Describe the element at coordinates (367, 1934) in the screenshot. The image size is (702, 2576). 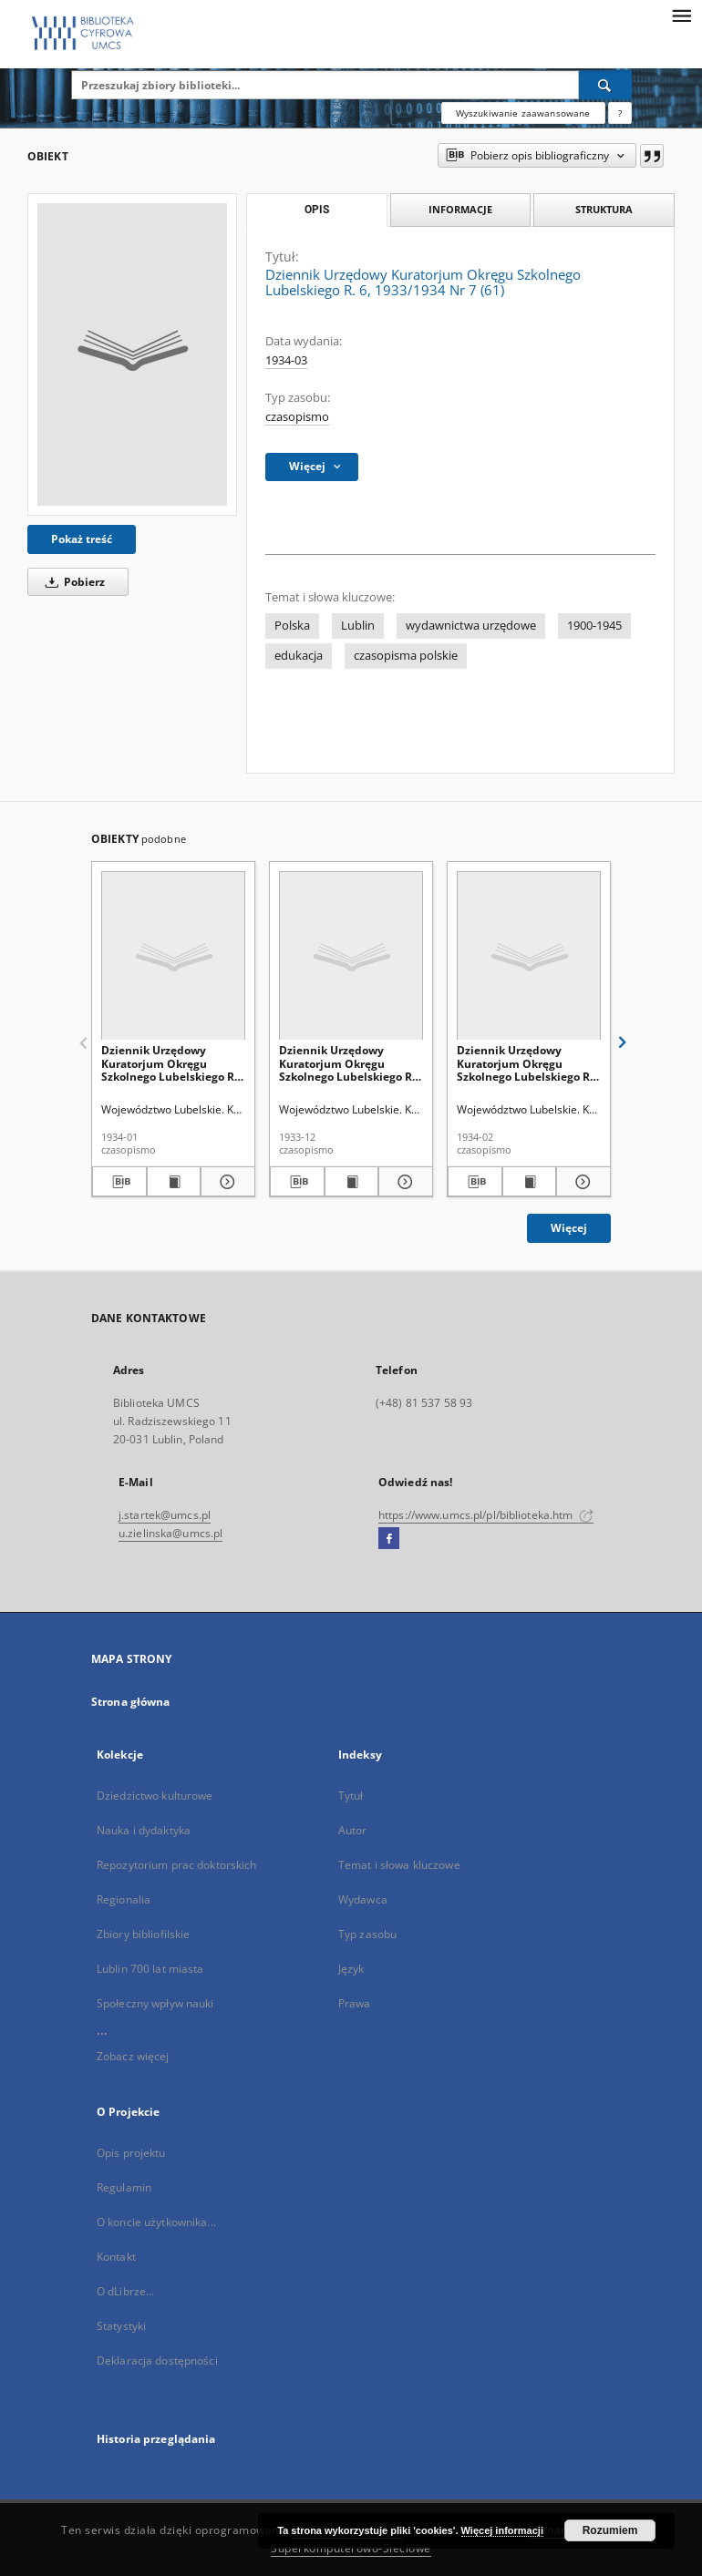
I see `Typ zasobu` at that location.